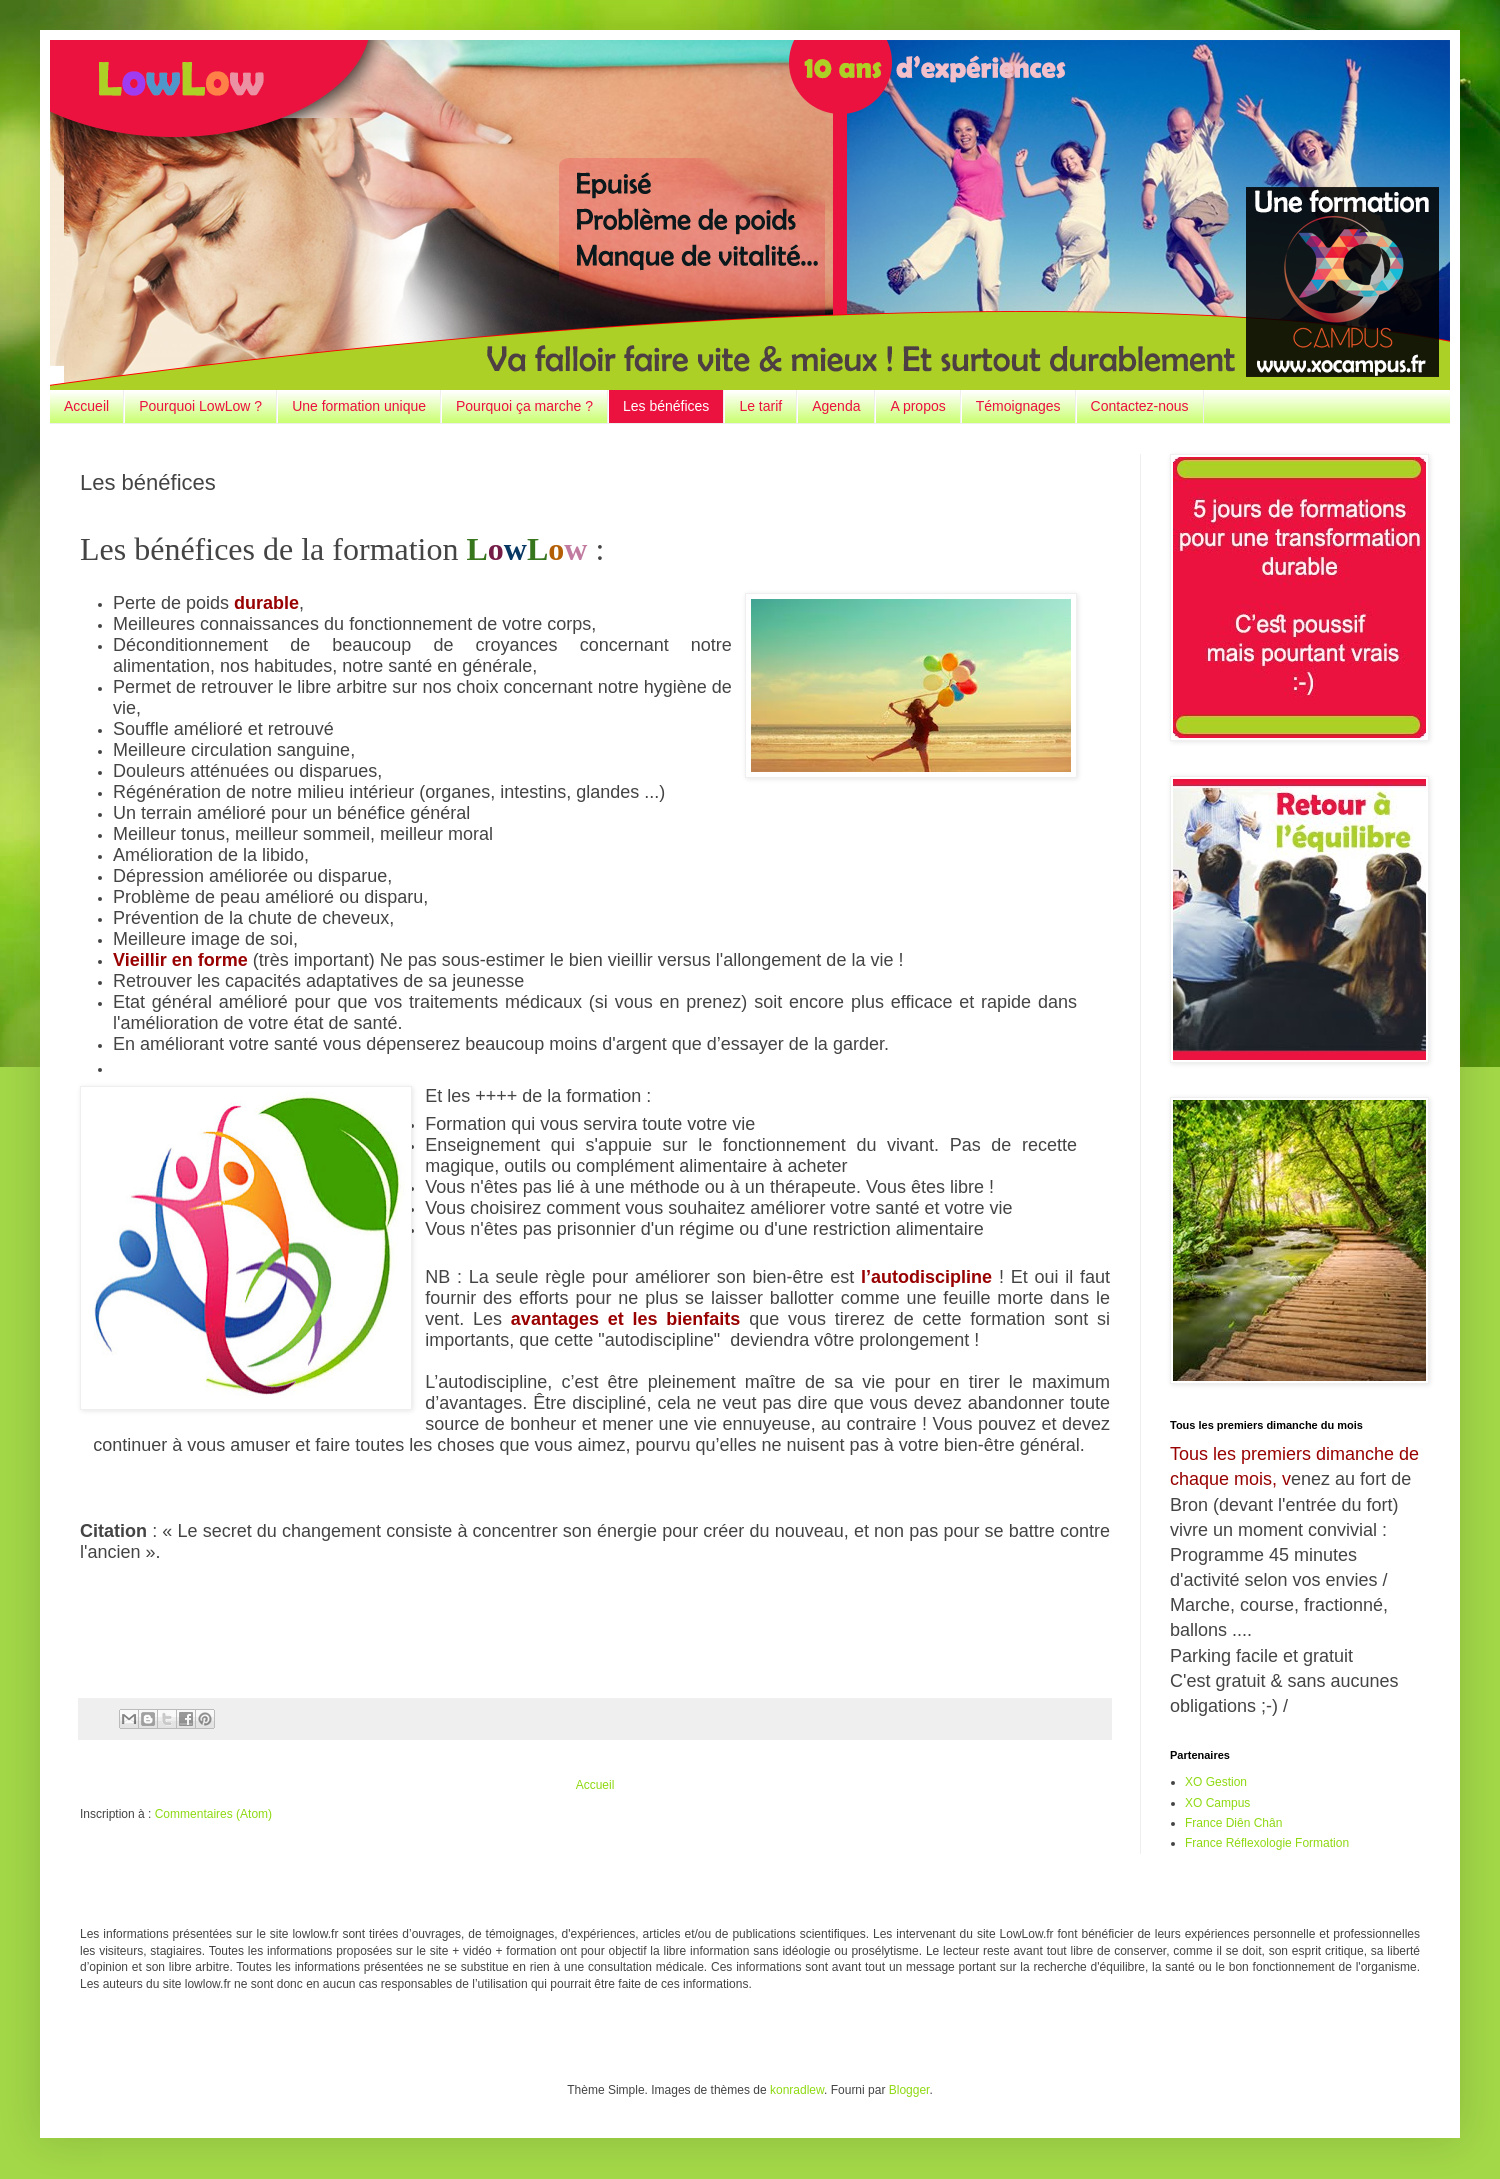 The height and width of the screenshot is (2179, 1500). Describe the element at coordinates (524, 406) in the screenshot. I see `Pourquoi ça marche ?` at that location.